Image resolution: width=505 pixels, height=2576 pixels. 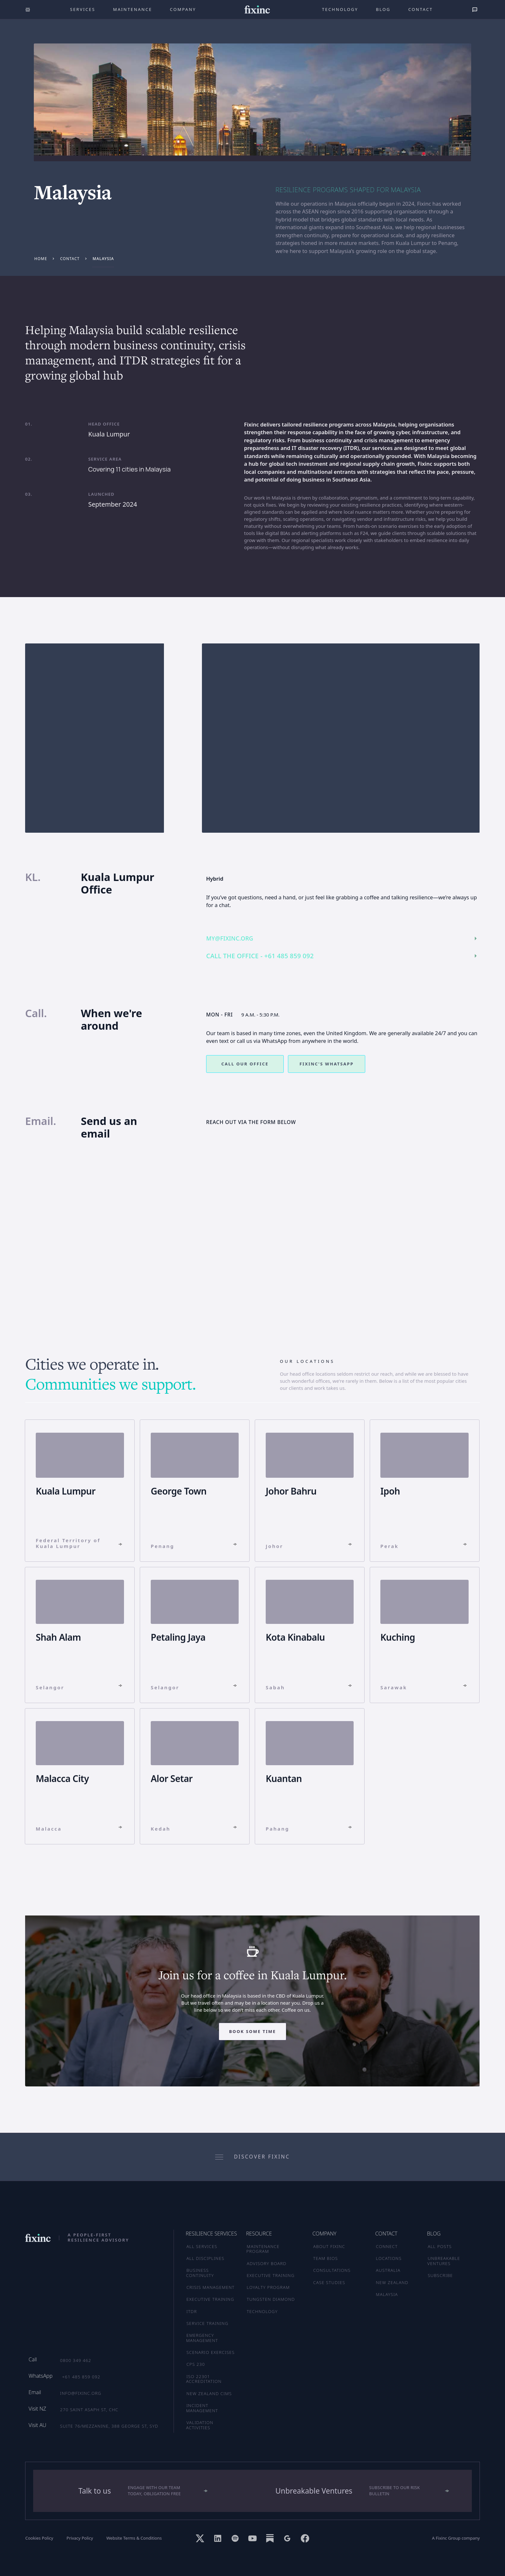 What do you see at coordinates (89, 2409) in the screenshot?
I see `270 Saint Asaph St, CHC` at bounding box center [89, 2409].